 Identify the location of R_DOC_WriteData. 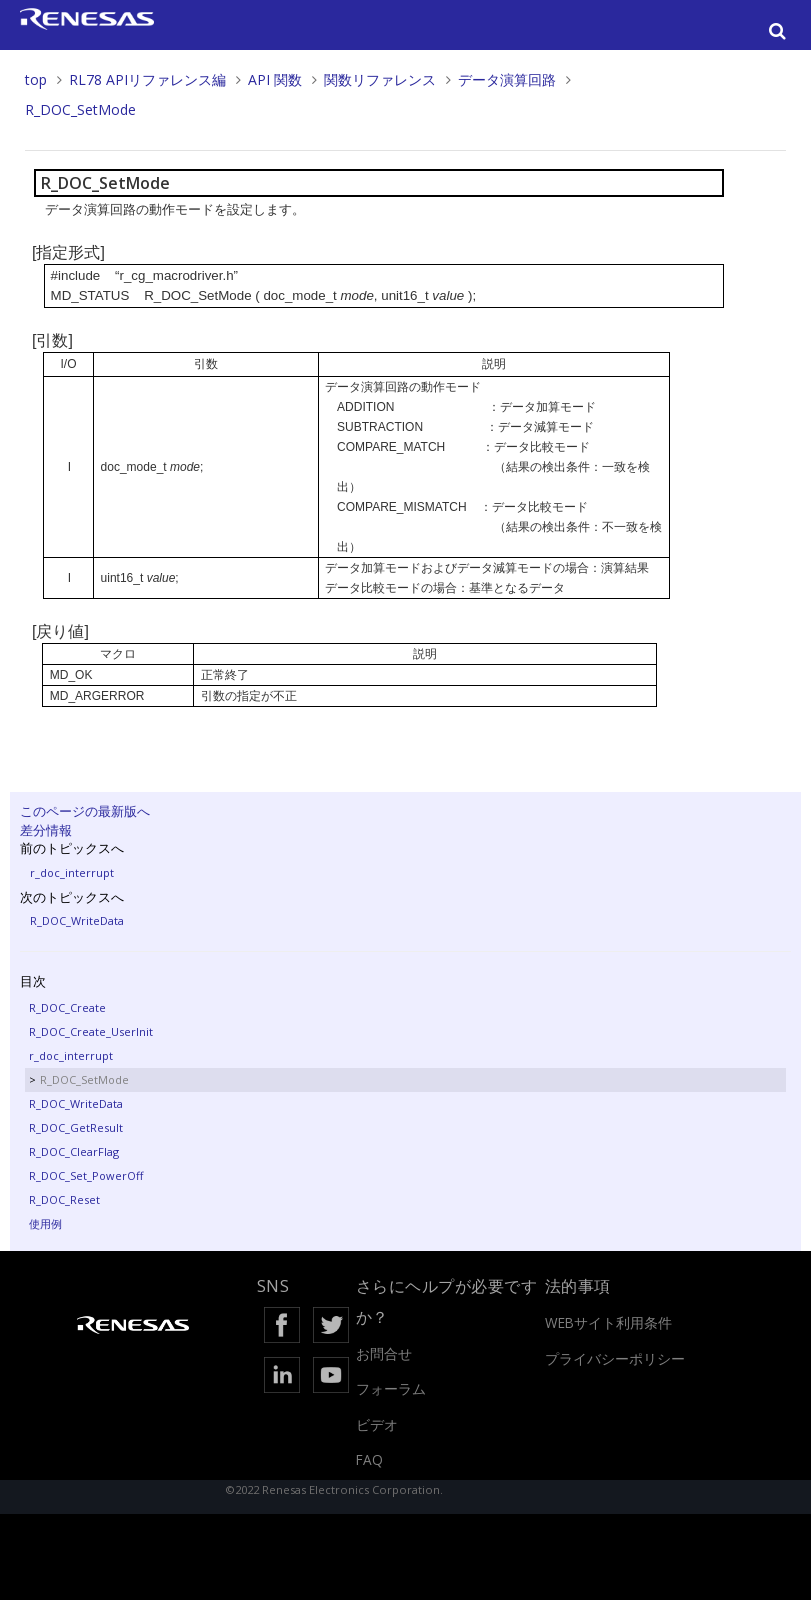
(77, 920).